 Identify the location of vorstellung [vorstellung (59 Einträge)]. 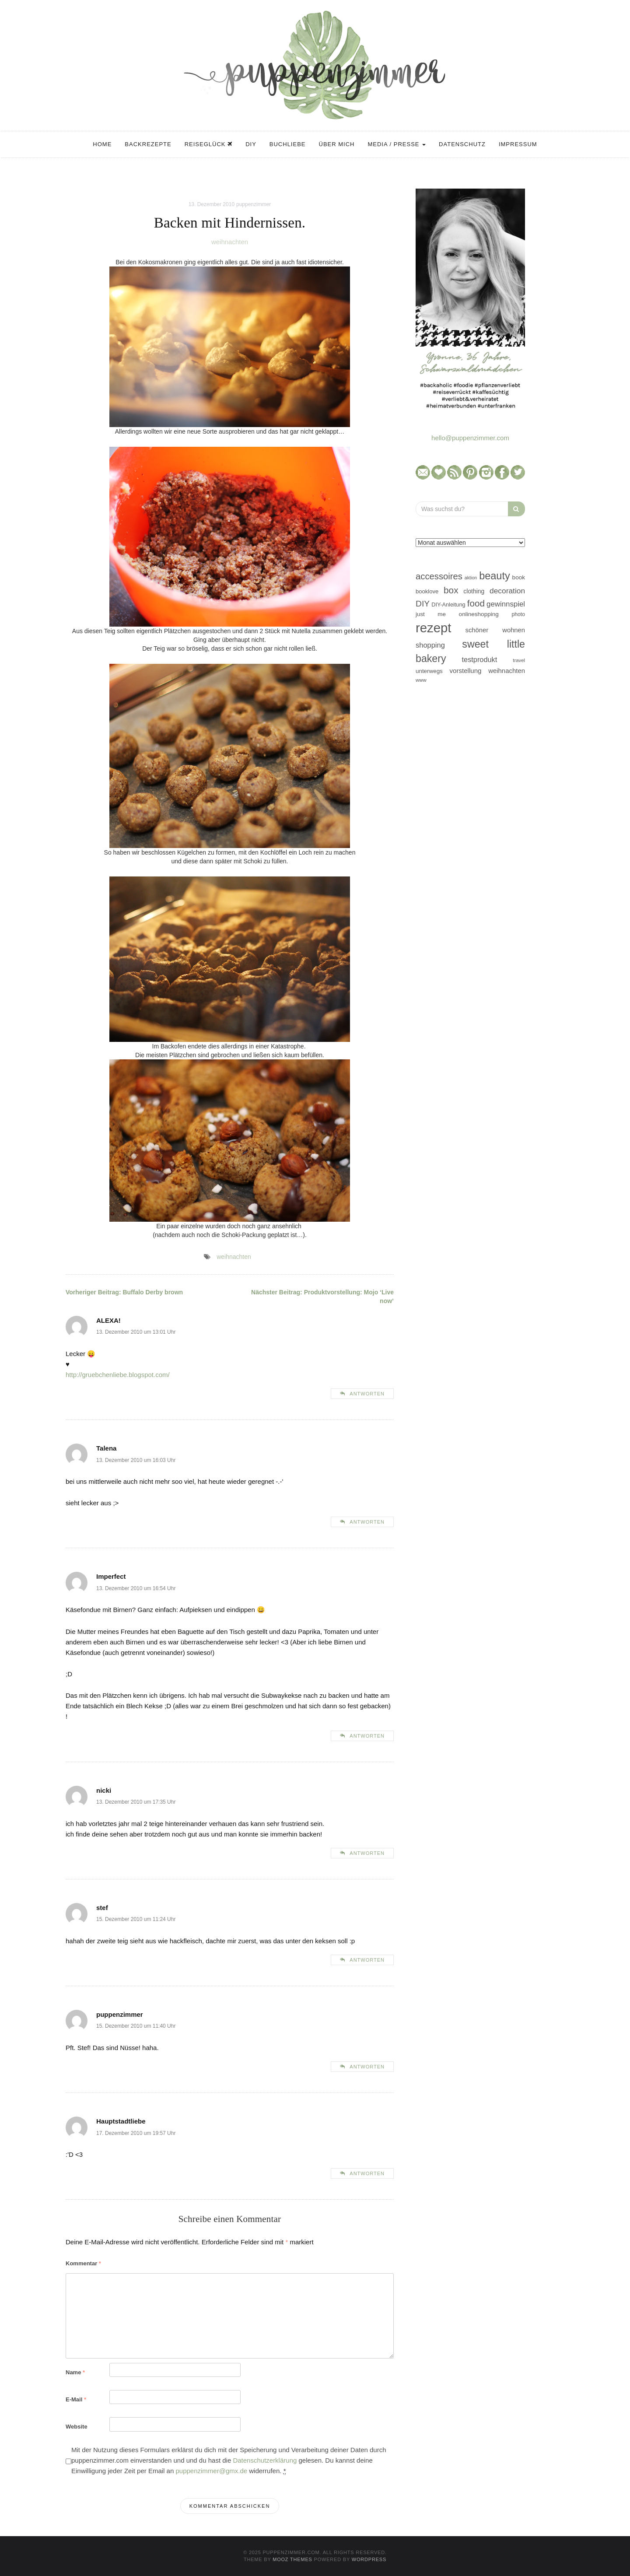
(465, 670).